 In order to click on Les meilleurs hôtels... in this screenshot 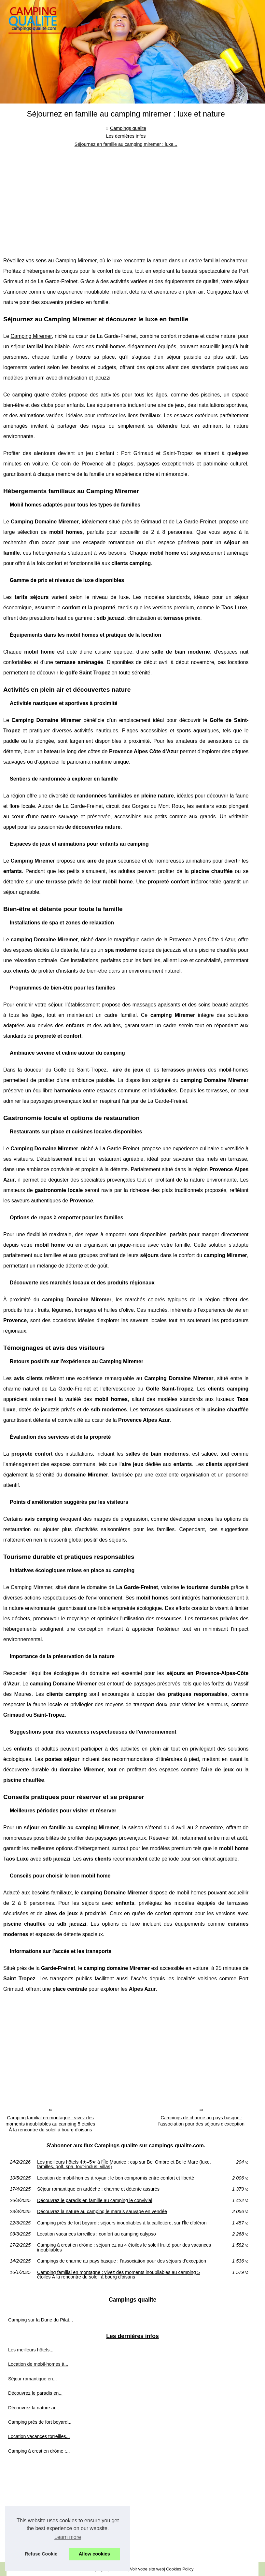, I will do `click(30, 2349)`.